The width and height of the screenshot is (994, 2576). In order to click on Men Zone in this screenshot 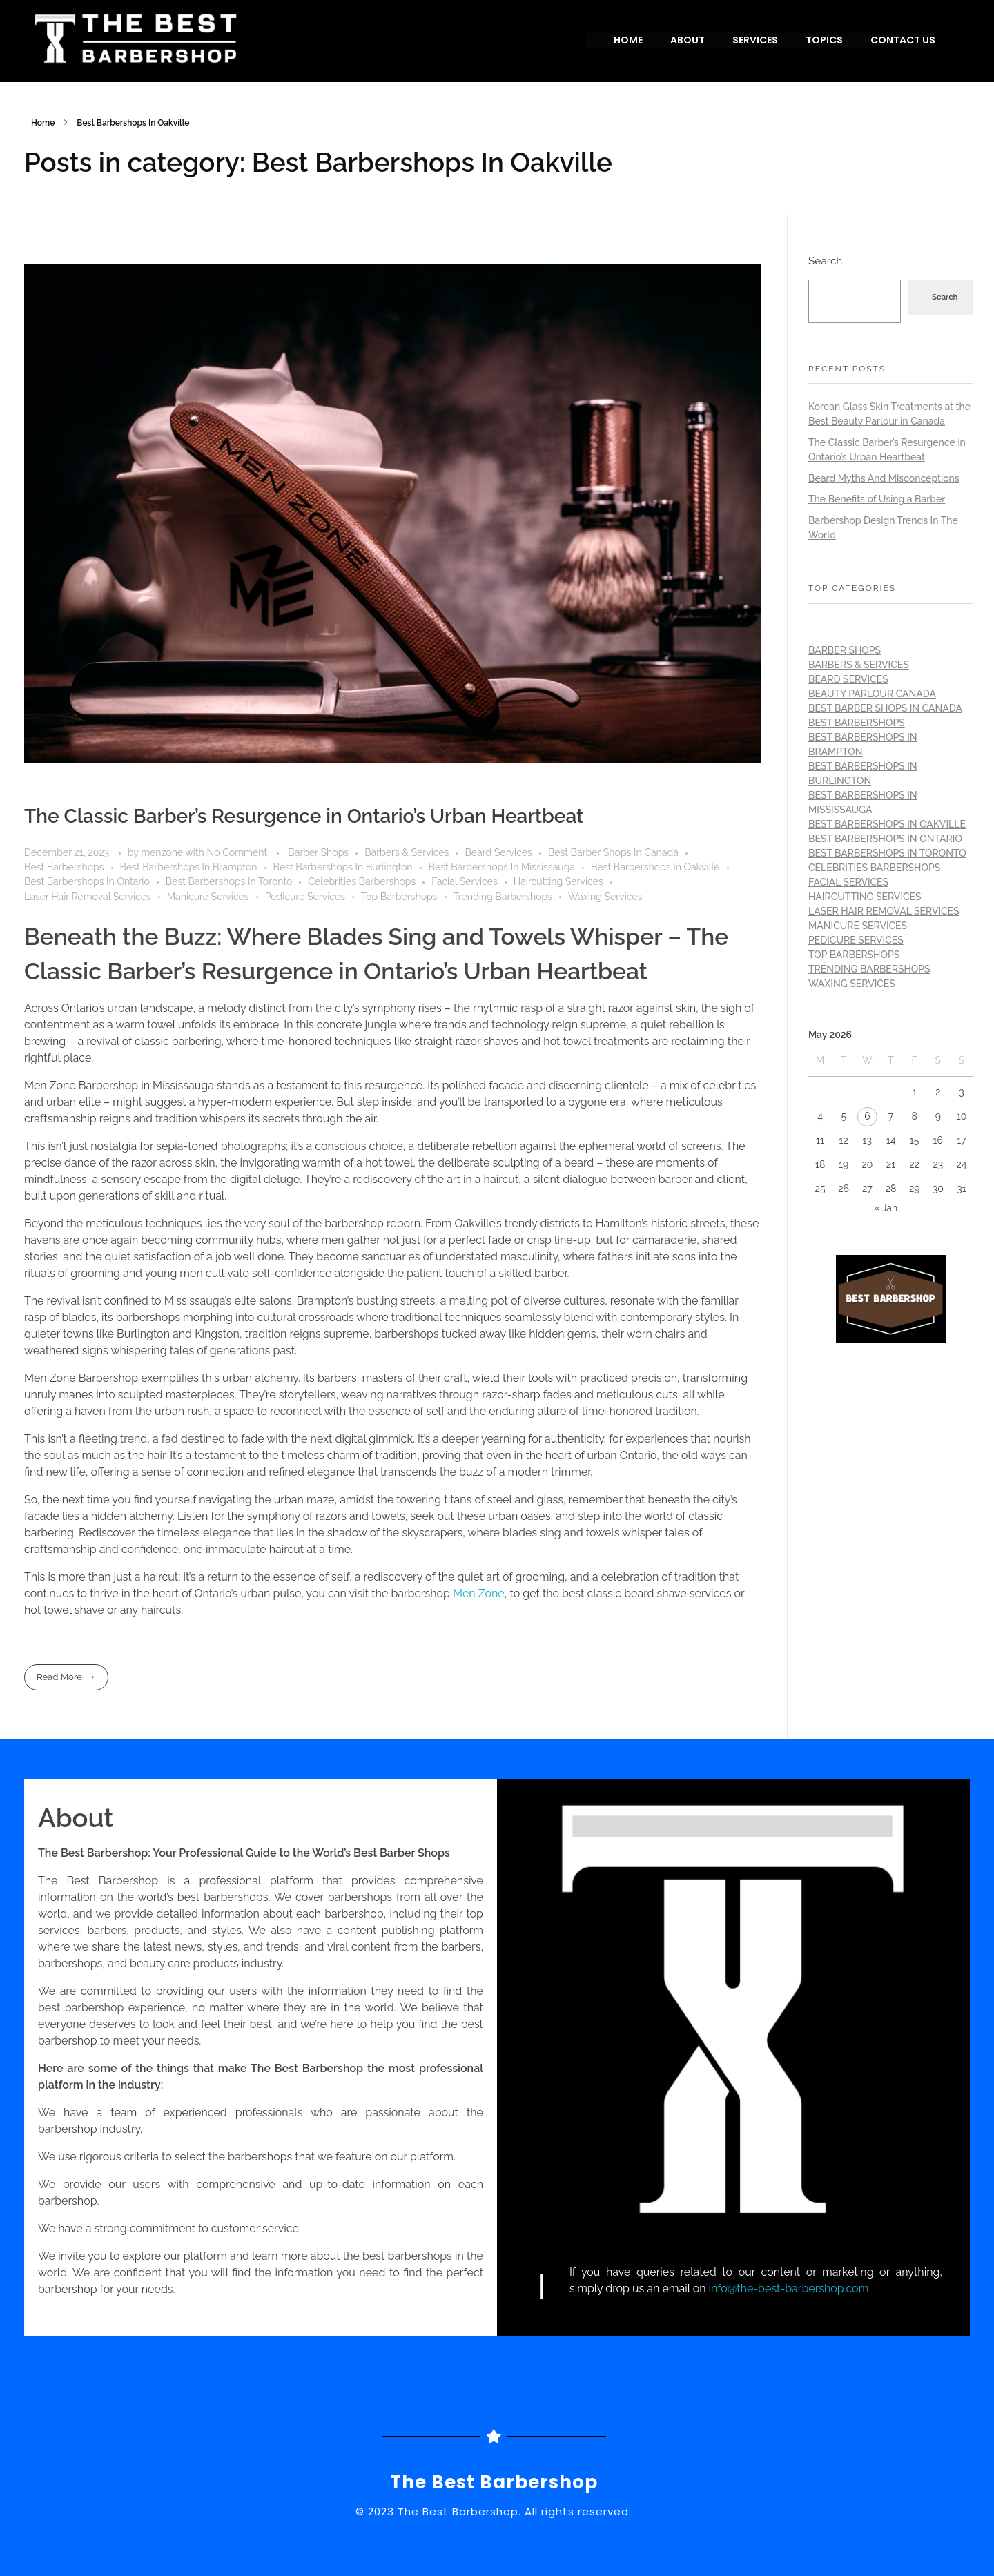, I will do `click(479, 1593)`.